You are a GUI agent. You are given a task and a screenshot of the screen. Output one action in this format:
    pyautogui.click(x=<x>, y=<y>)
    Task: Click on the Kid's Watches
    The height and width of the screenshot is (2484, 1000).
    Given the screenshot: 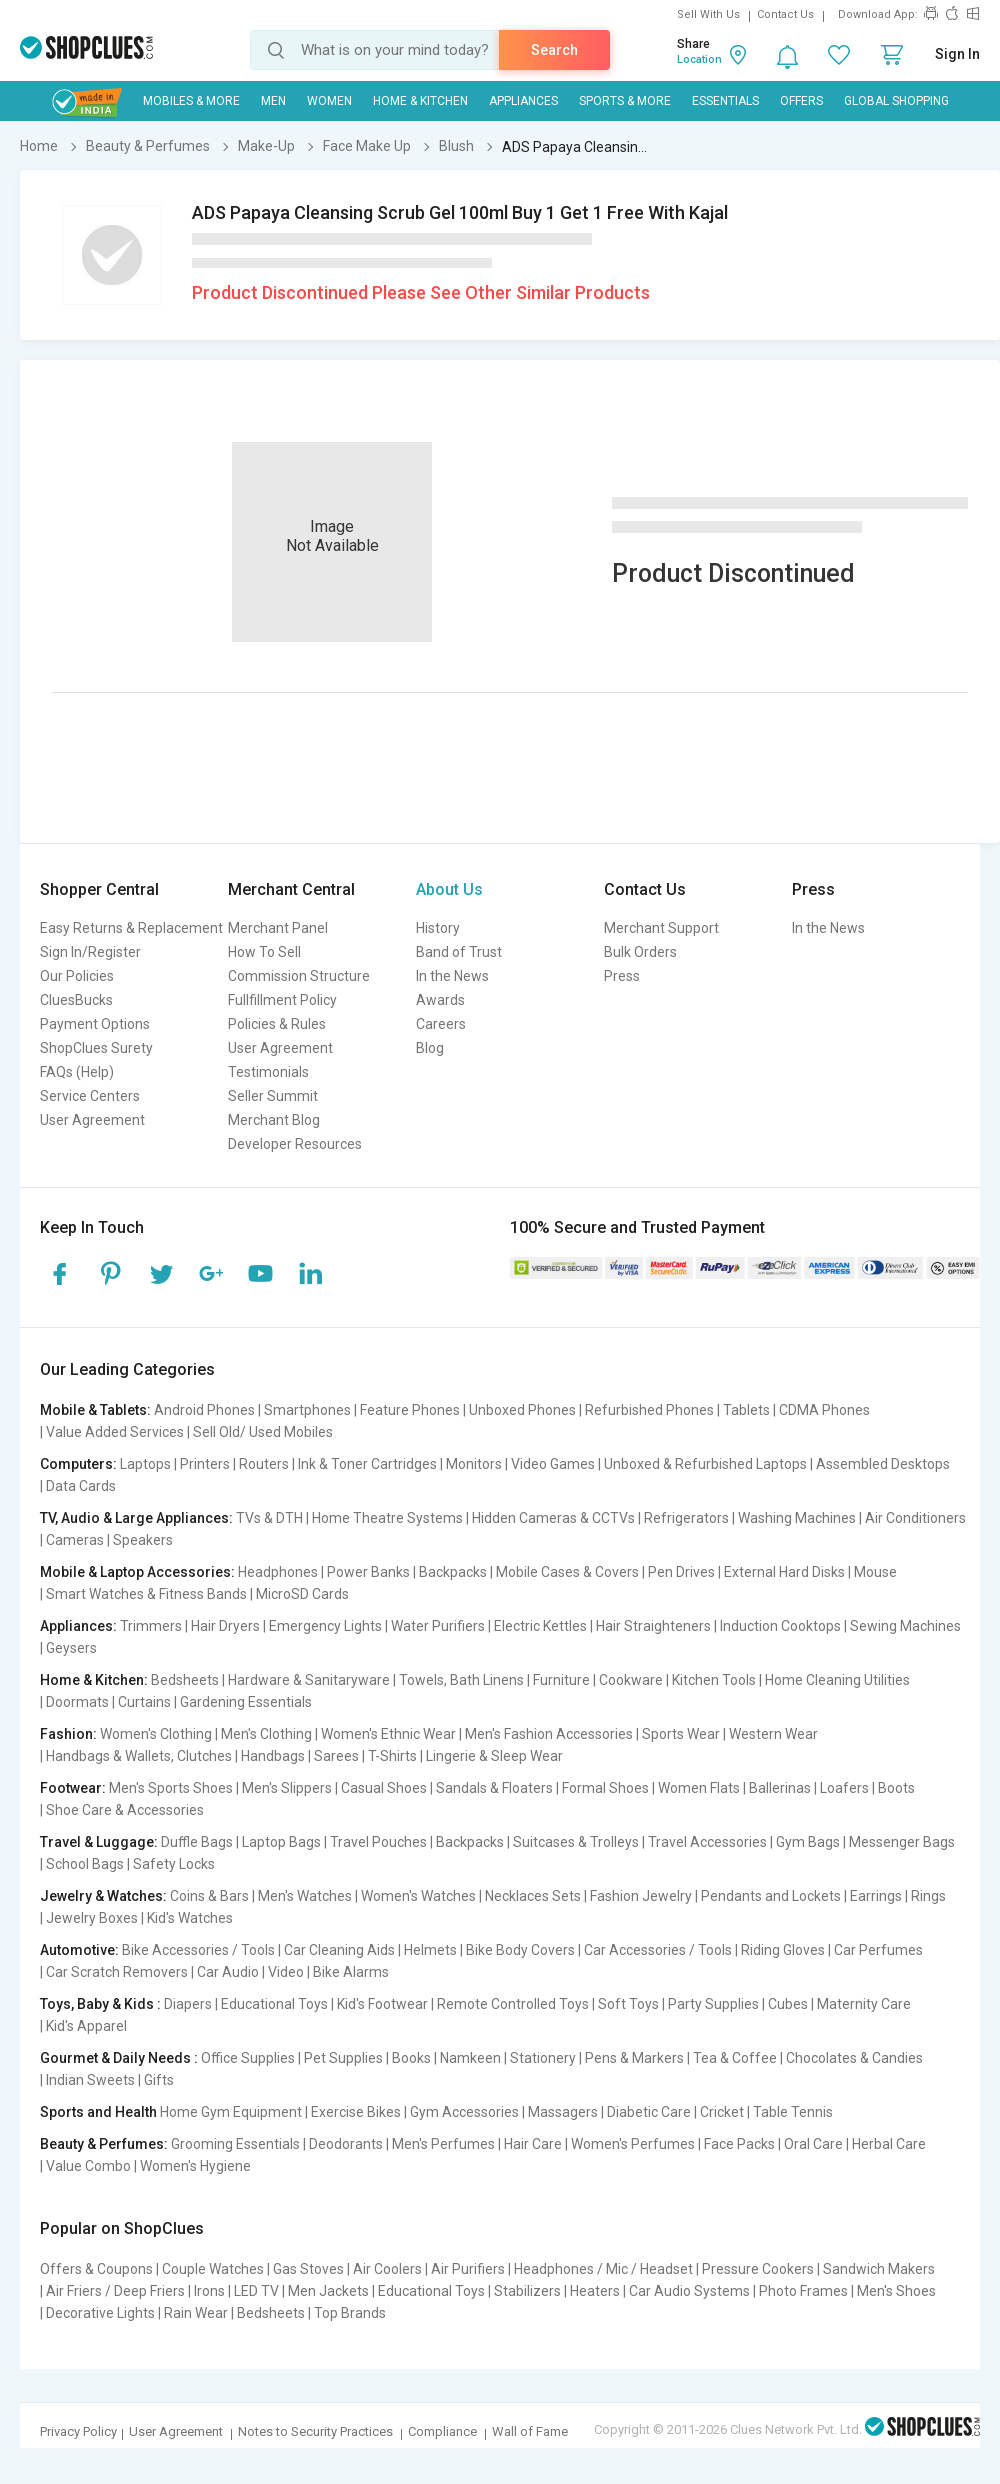 What is the action you would take?
    pyautogui.click(x=190, y=1918)
    